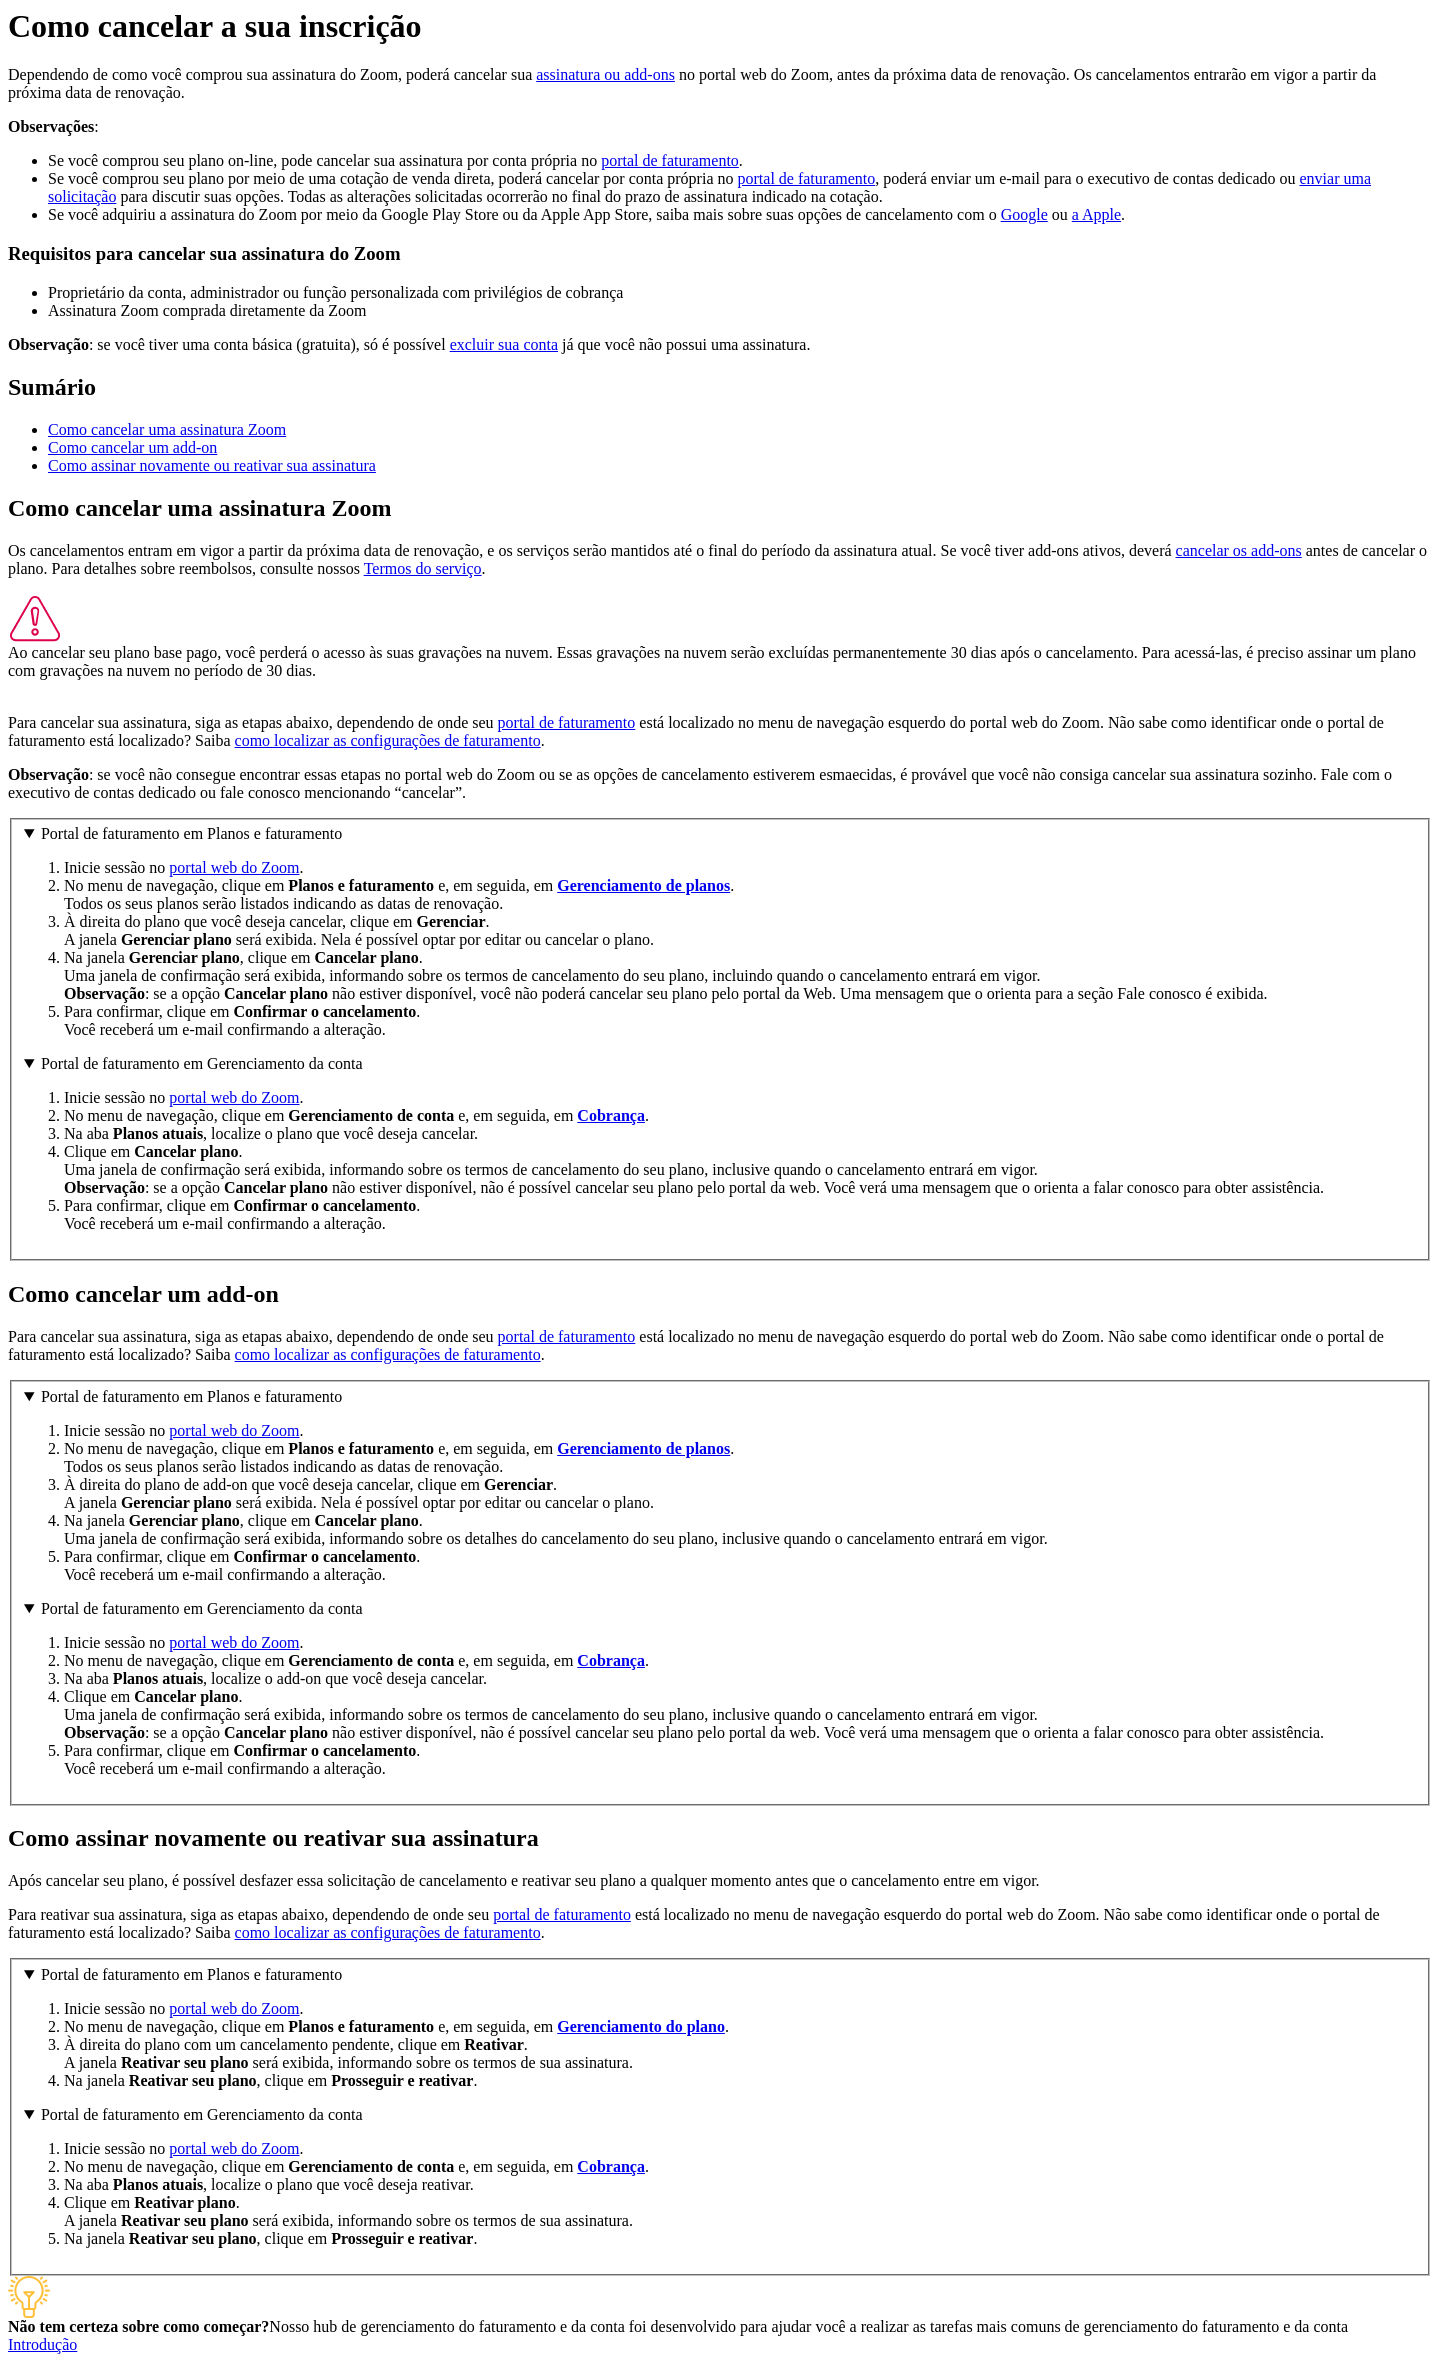 This screenshot has width=1440, height=2362. I want to click on a Apple, so click(1096, 214).